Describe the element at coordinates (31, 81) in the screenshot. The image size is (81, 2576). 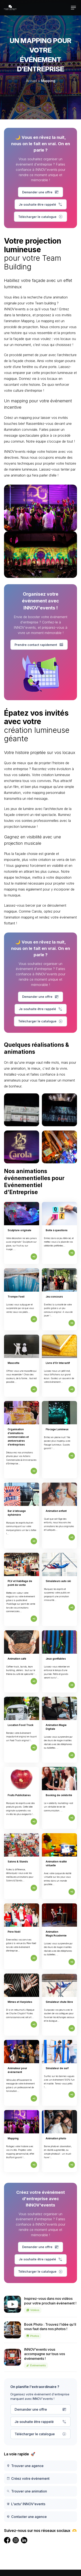
I see `Accueil` at that location.